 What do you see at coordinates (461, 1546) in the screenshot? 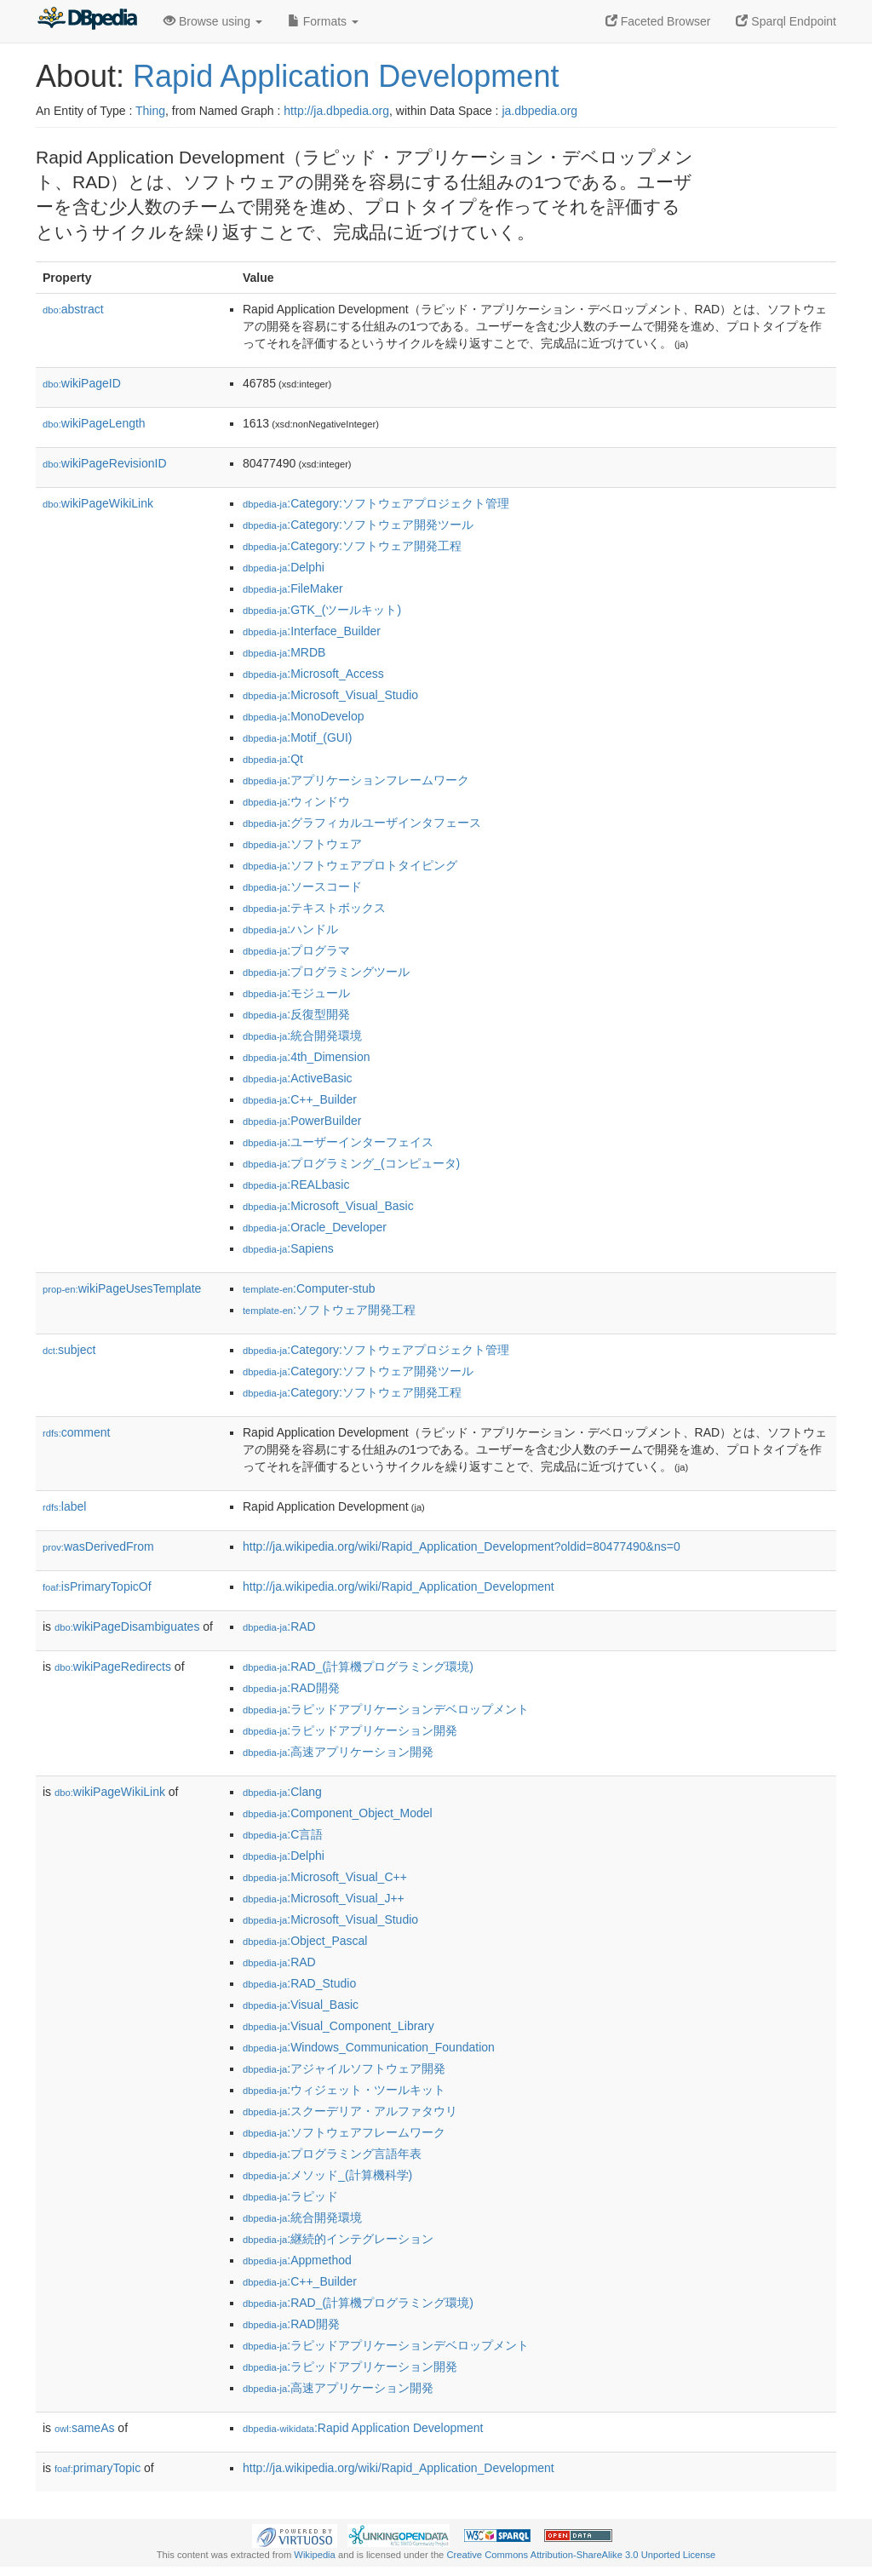
I see `http://ja.wikipedia.org/wiki/Rapid_Application_Development?oldid=80477490&ns=0` at bounding box center [461, 1546].